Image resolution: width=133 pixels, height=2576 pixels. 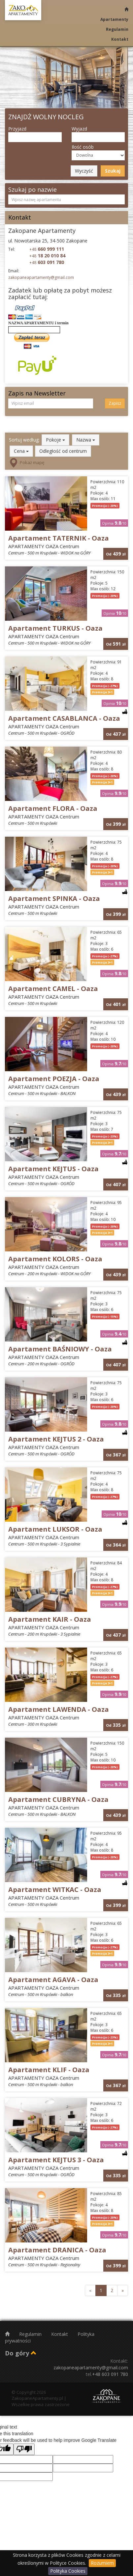 I want to click on Do góry, so click(x=21, y=2353).